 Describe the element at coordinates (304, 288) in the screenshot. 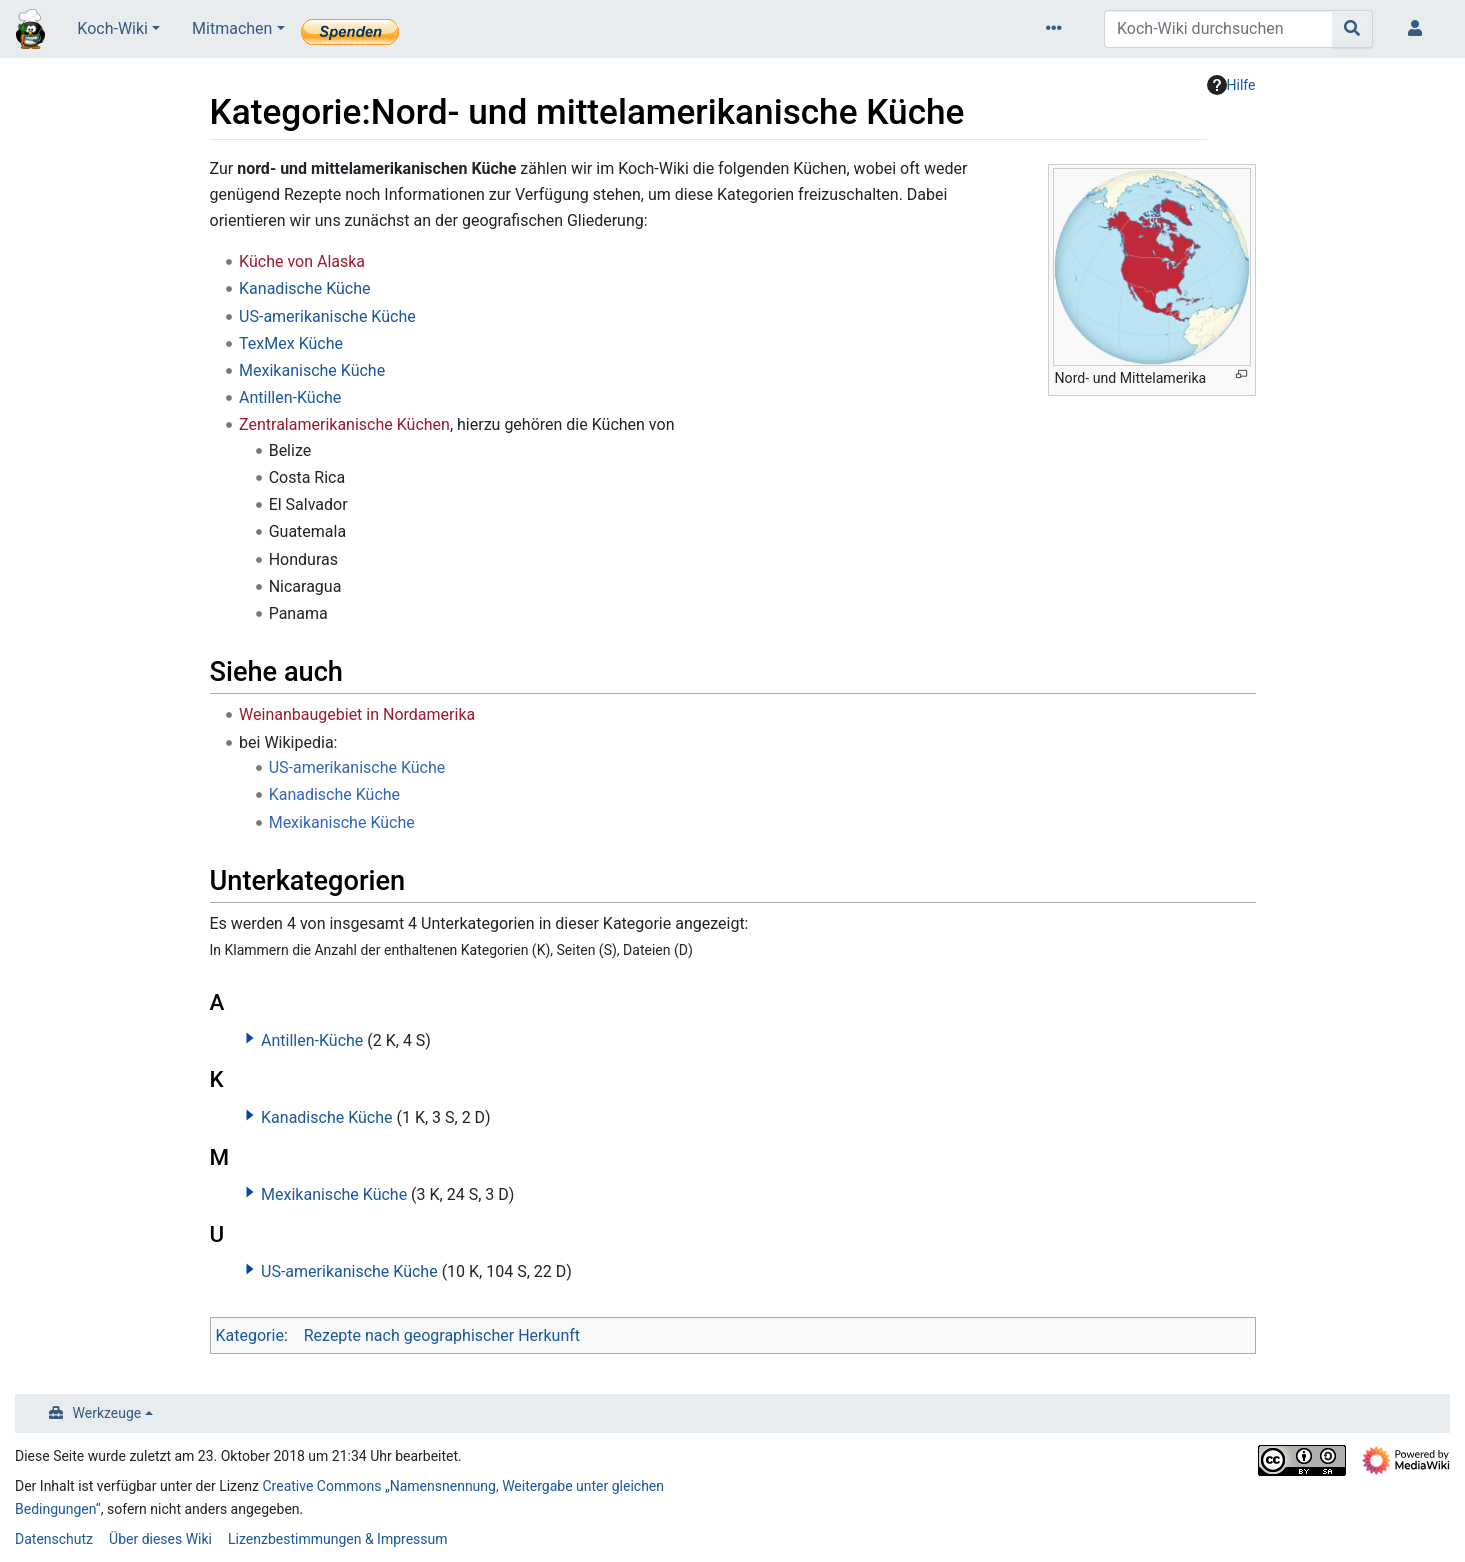

I see `Kanadische Küche` at that location.